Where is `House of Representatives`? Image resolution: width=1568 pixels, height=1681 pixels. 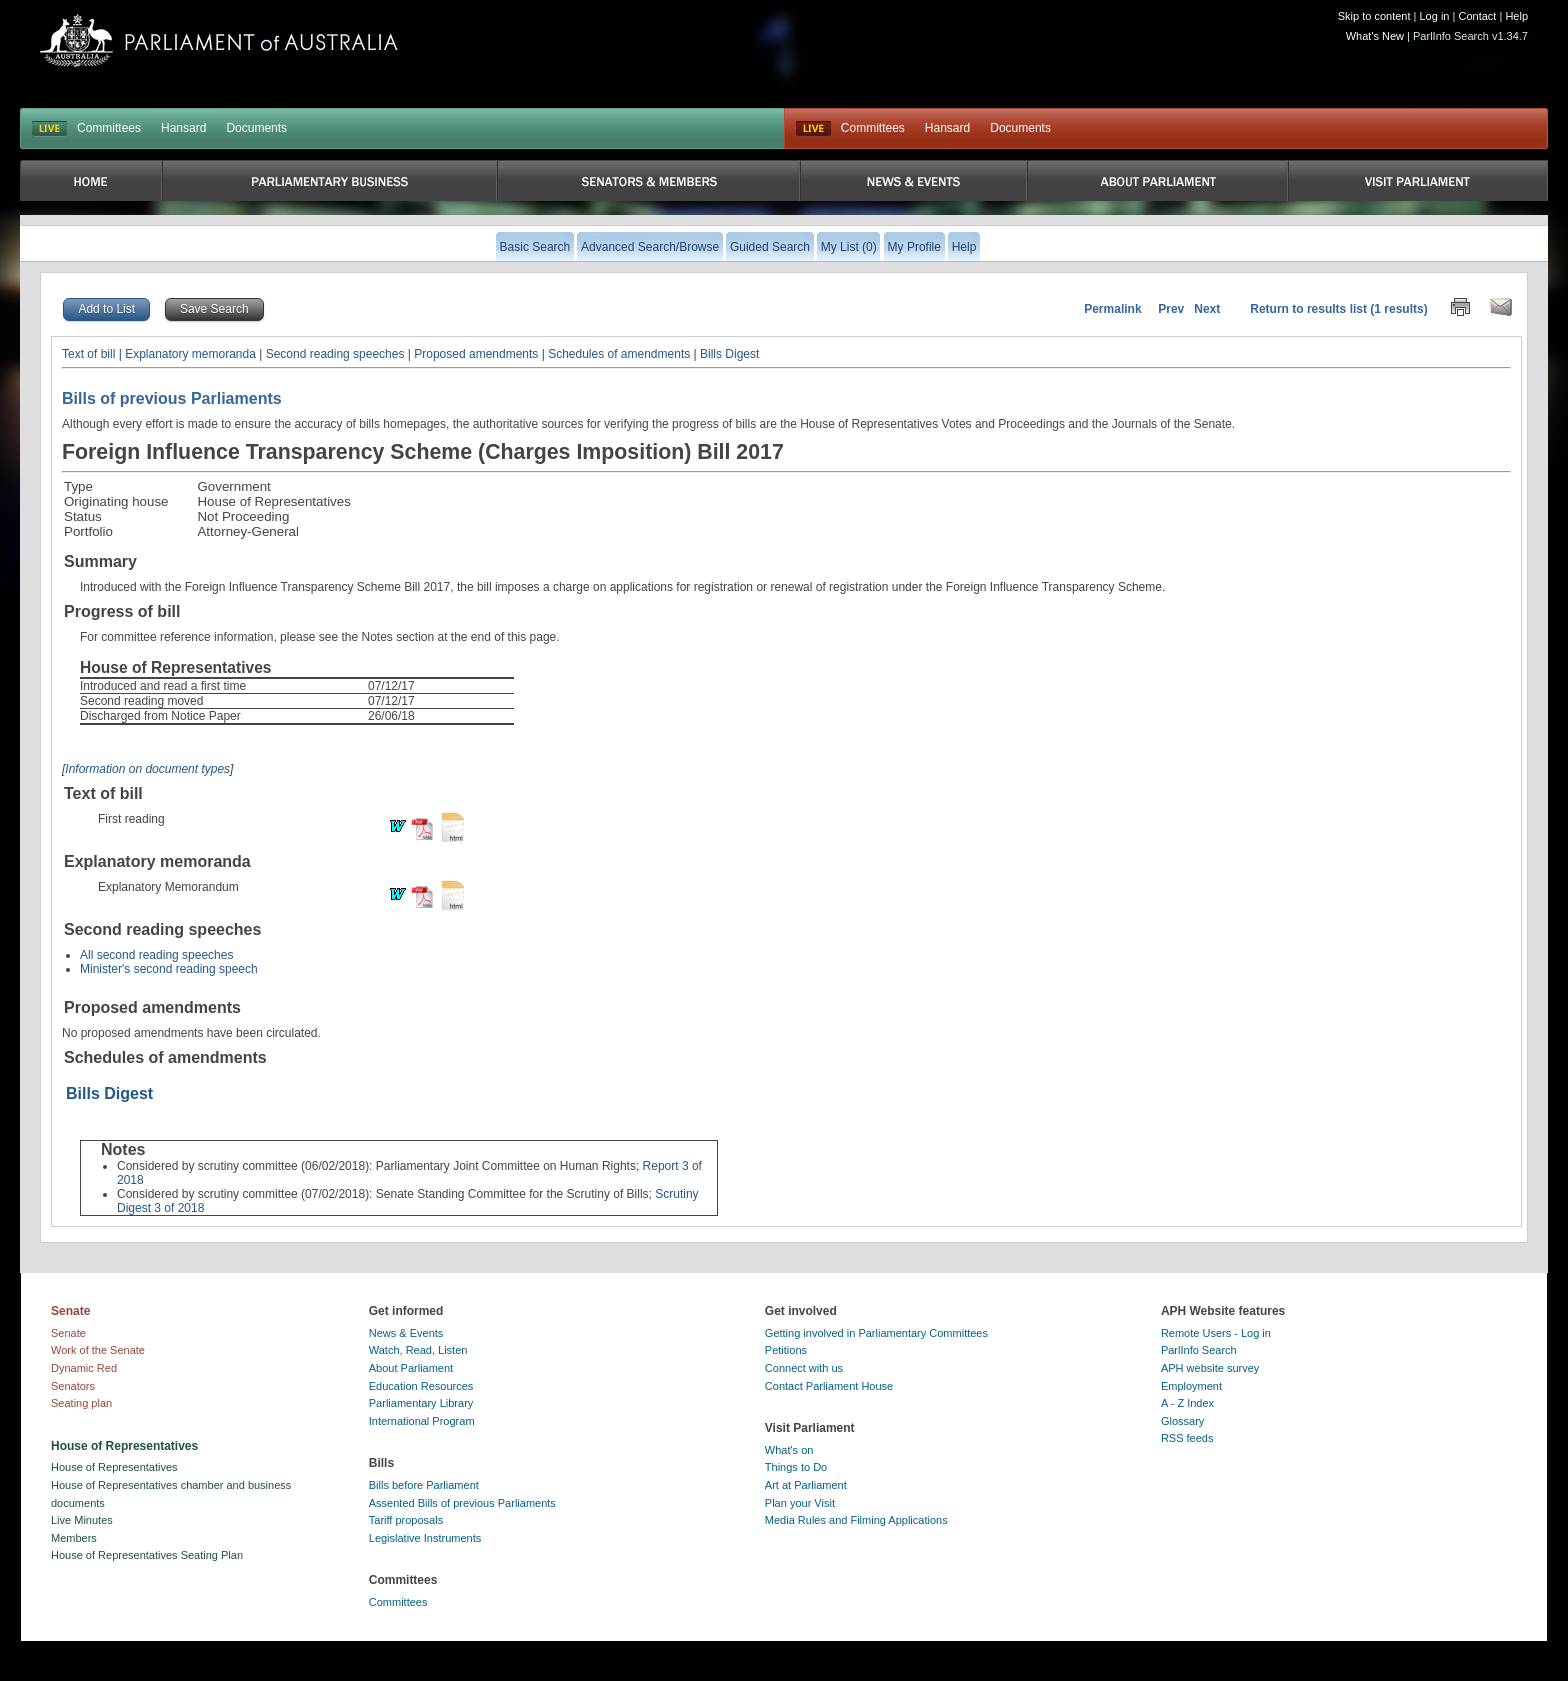
House of Representatives is located at coordinates (114, 1467).